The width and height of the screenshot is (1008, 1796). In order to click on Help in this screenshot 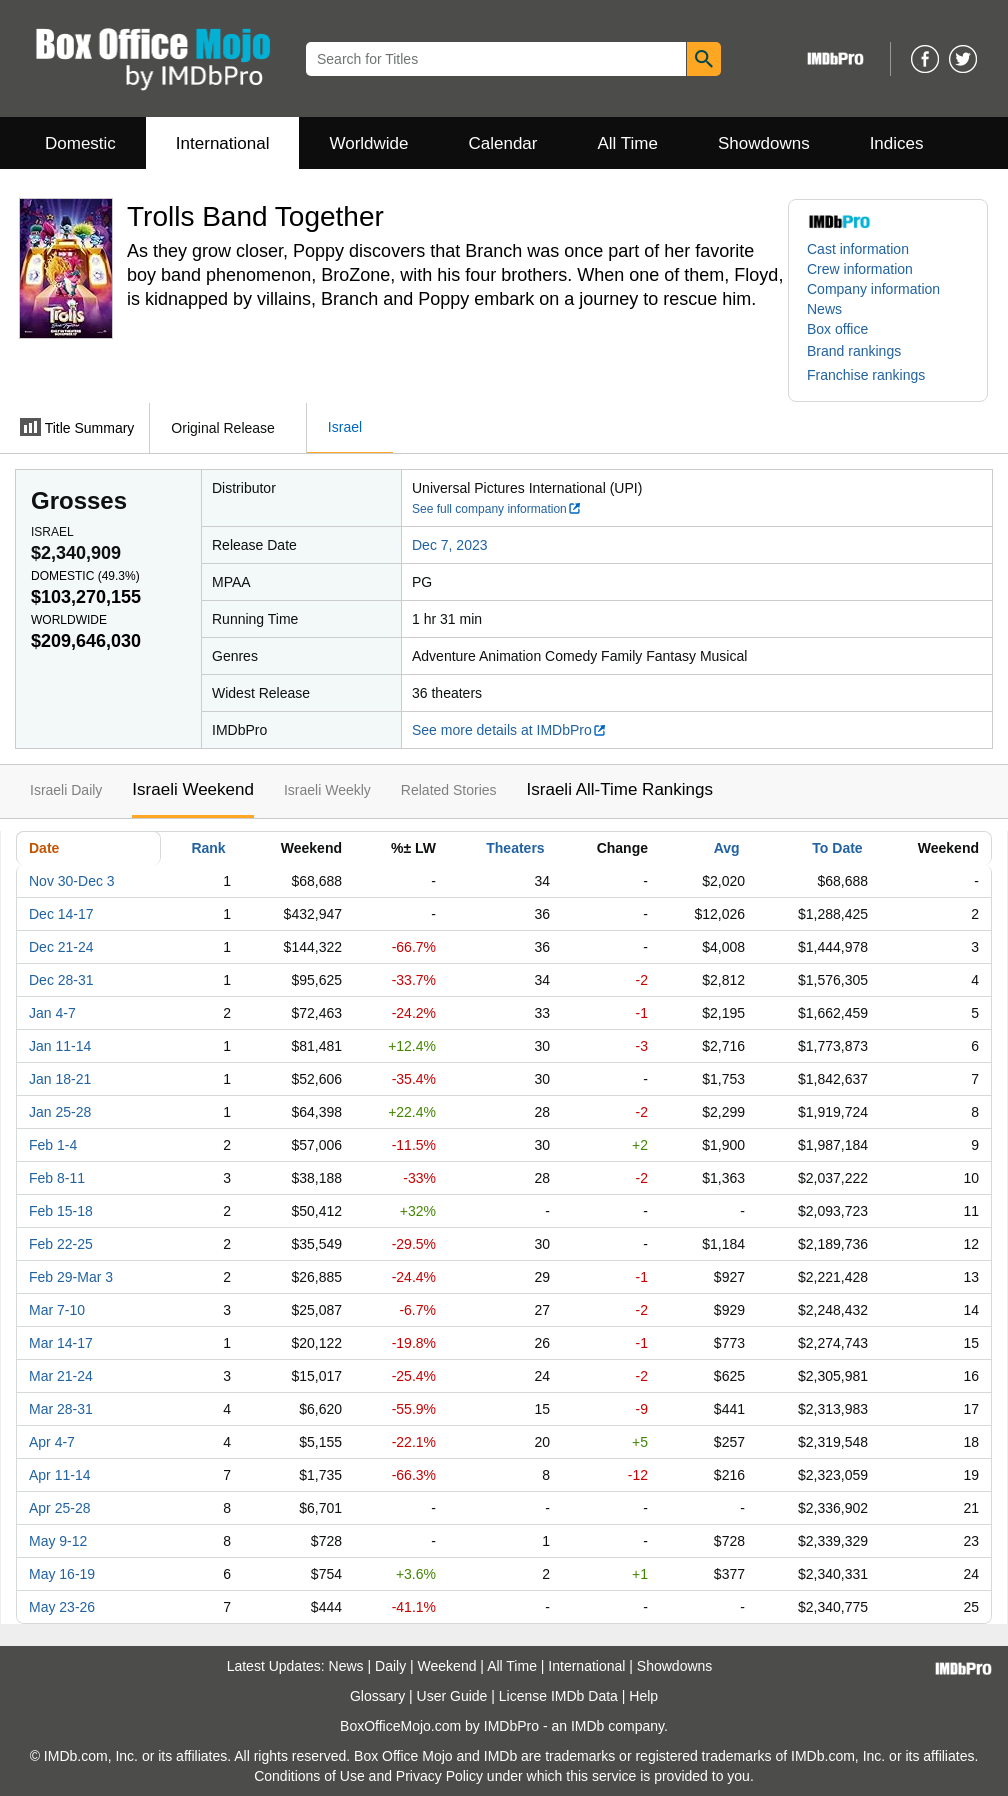, I will do `click(643, 1696)`.